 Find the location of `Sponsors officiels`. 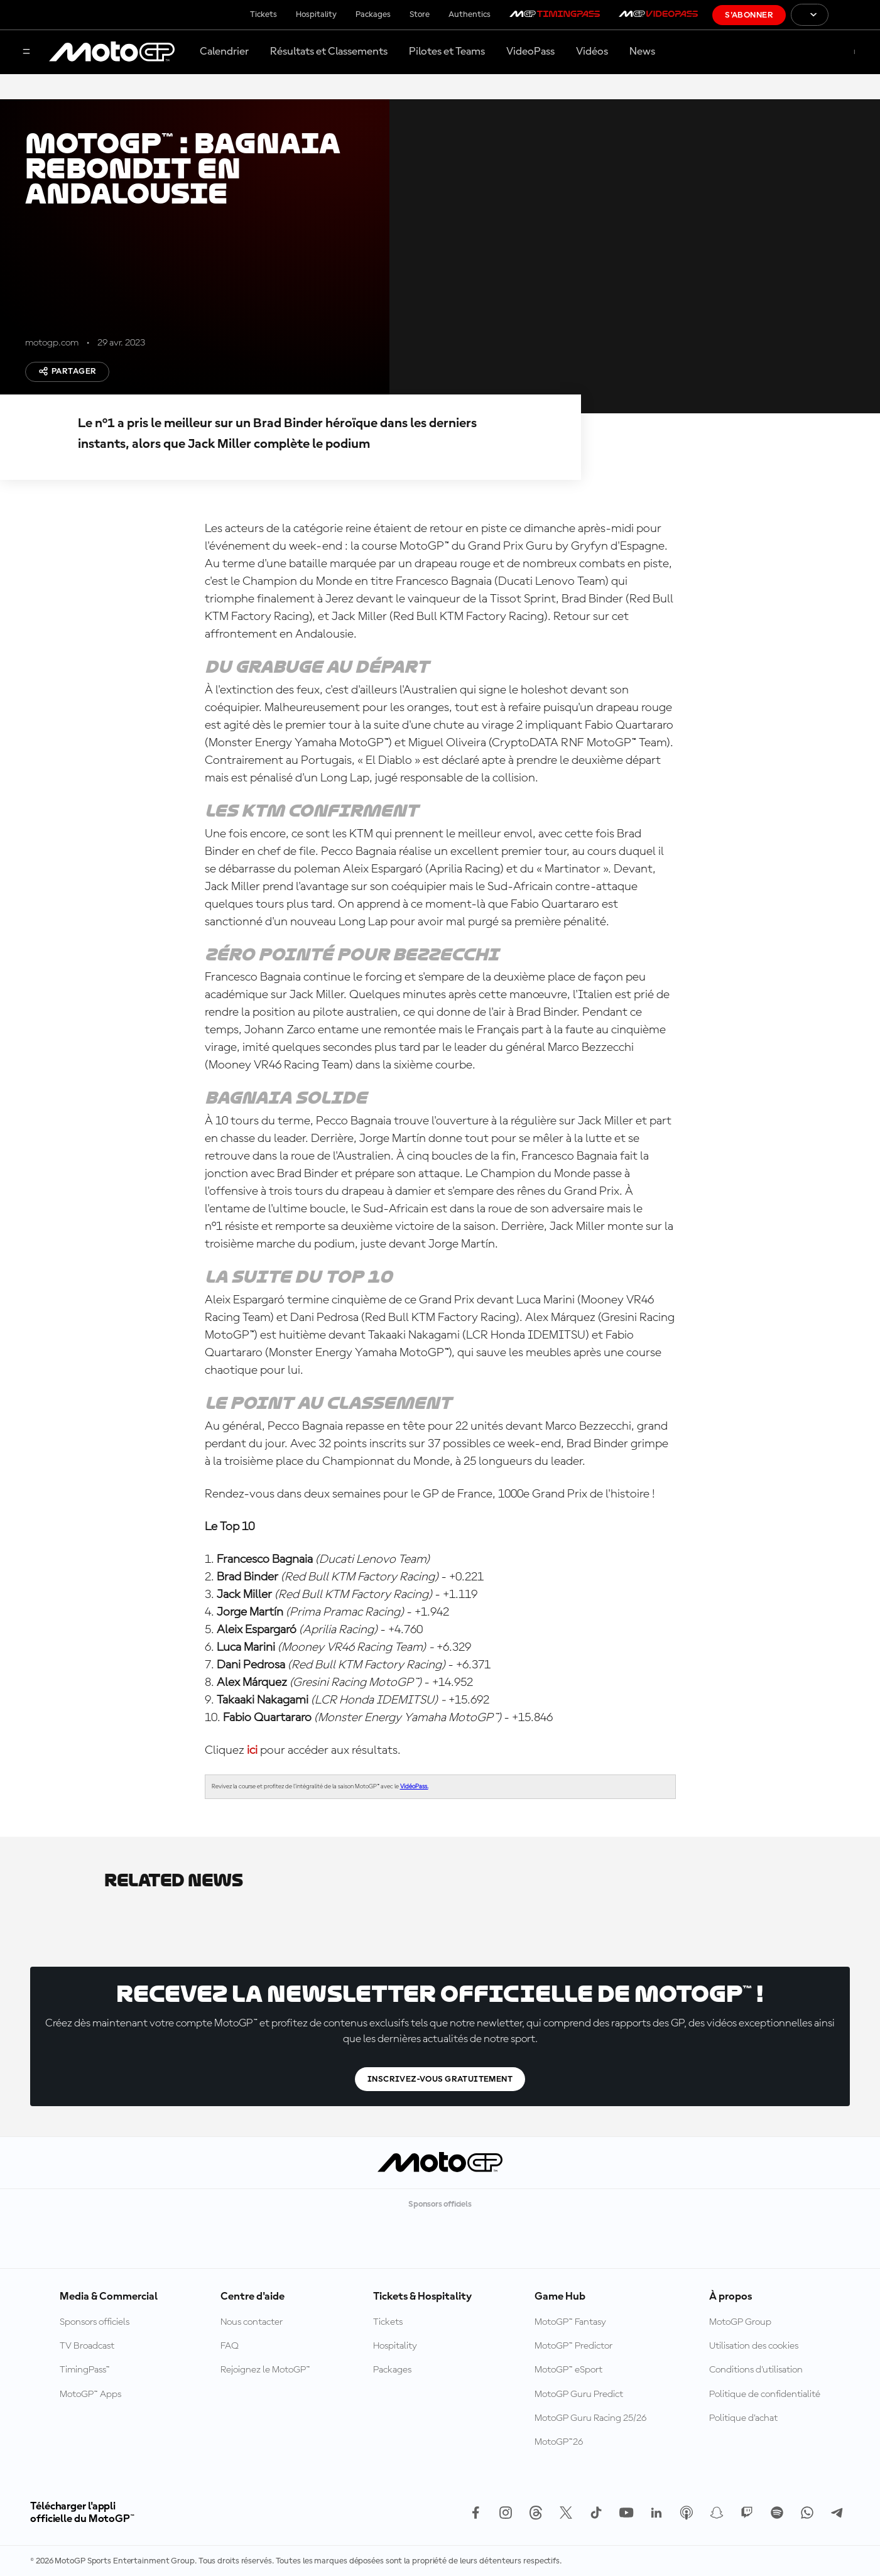

Sponsors officiels is located at coordinates (94, 2322).